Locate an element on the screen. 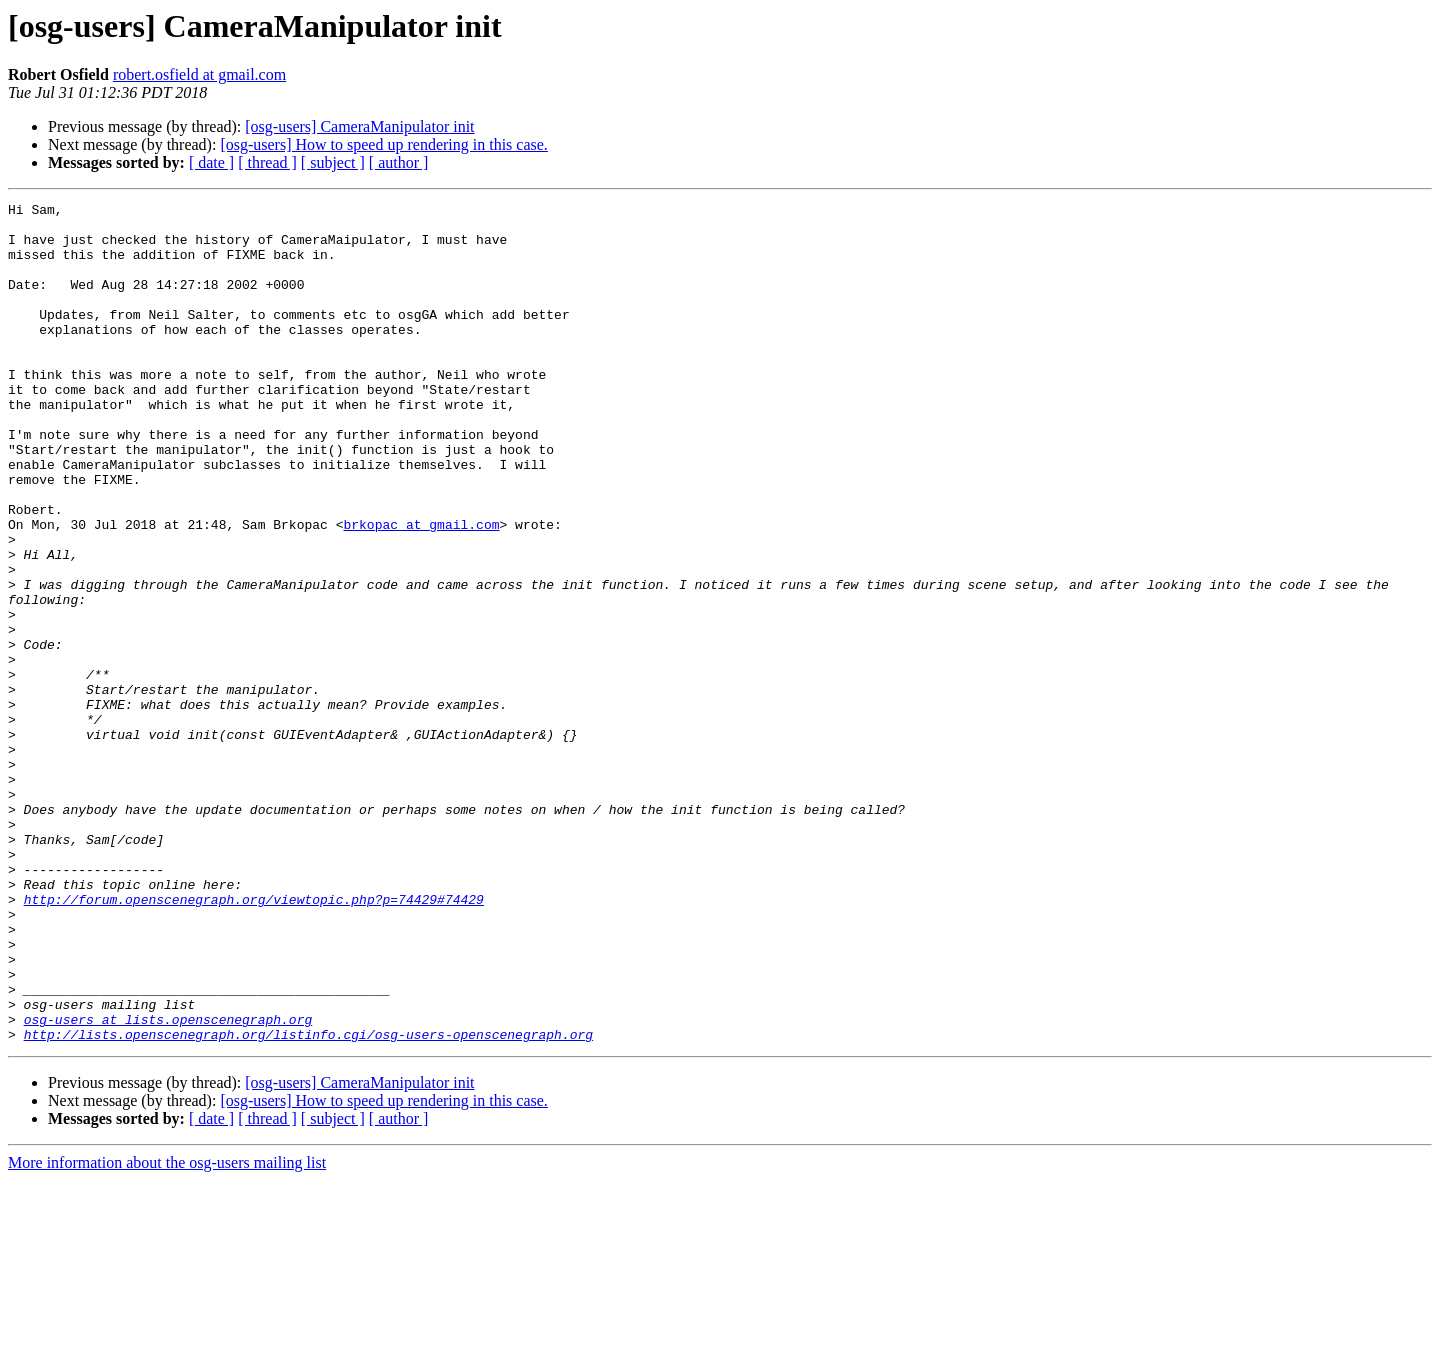  [ thread ] is located at coordinates (267, 162).